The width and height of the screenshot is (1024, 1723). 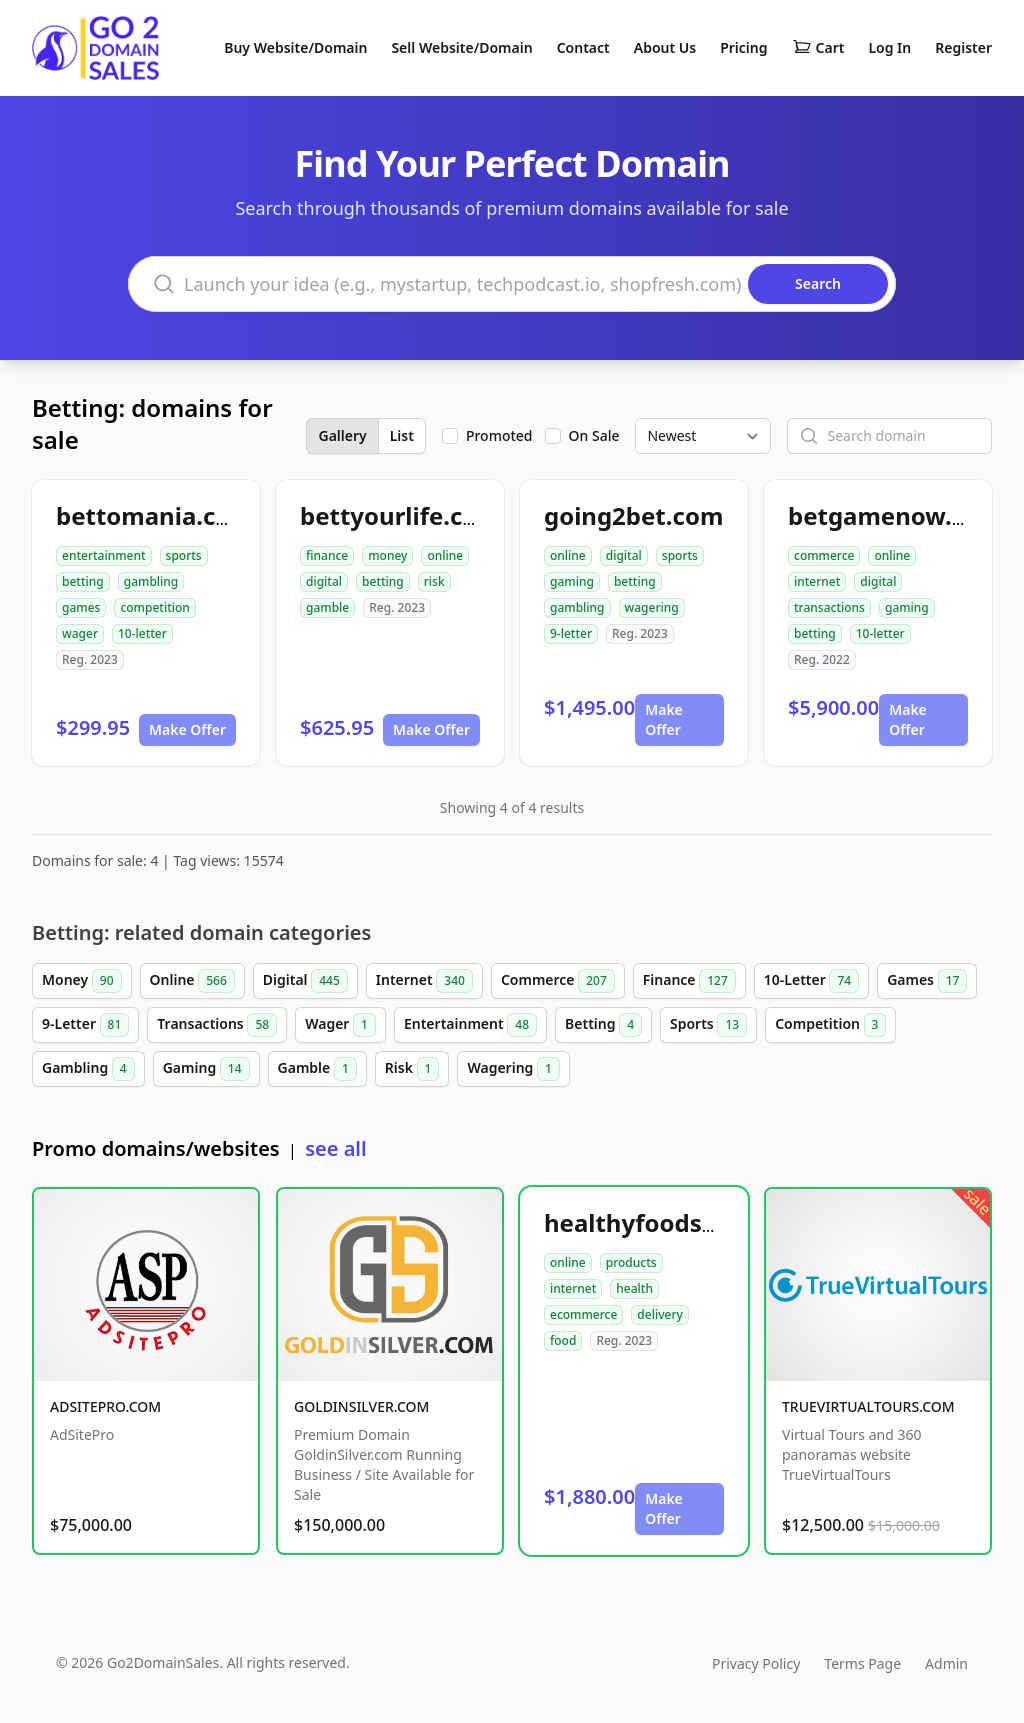 I want to click on Make Offer, so click(x=187, y=729).